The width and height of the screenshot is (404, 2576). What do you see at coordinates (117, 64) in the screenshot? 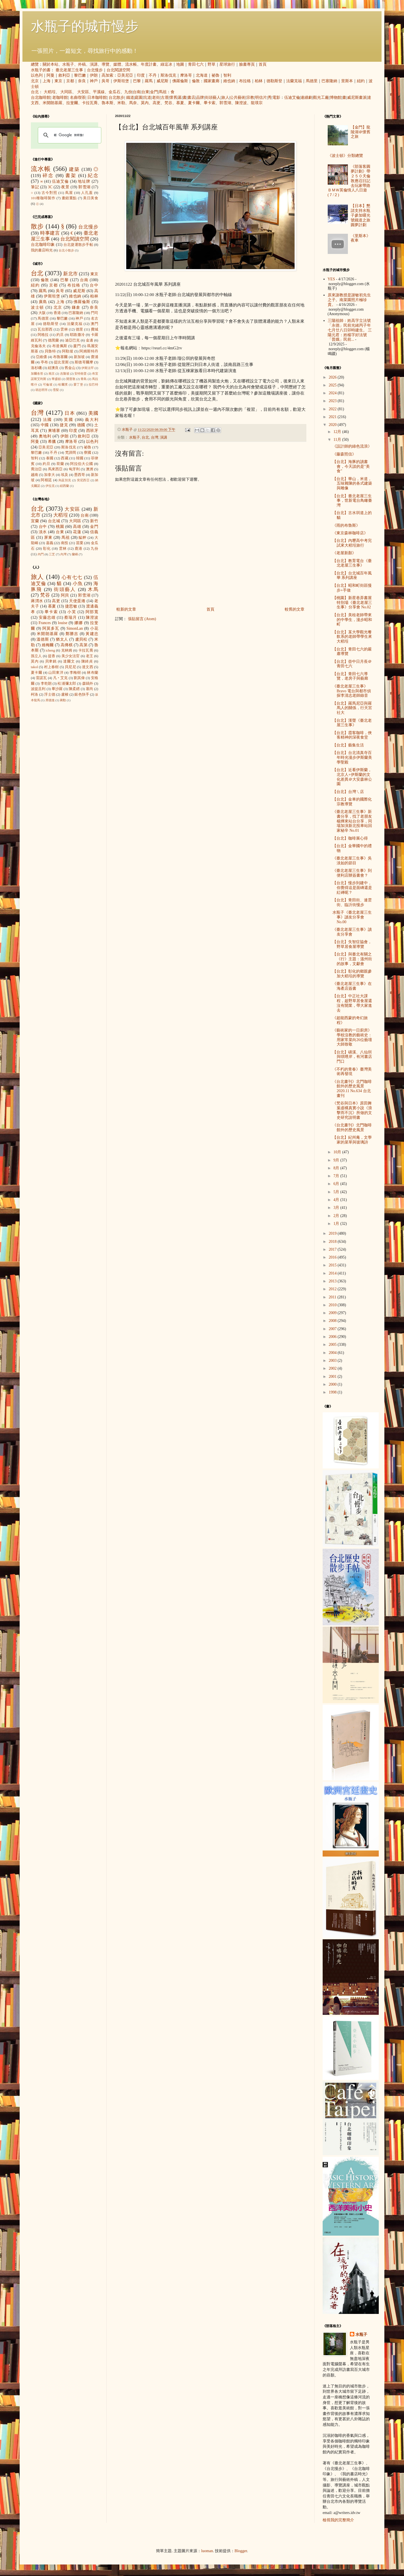
I see `媒體` at bounding box center [117, 64].